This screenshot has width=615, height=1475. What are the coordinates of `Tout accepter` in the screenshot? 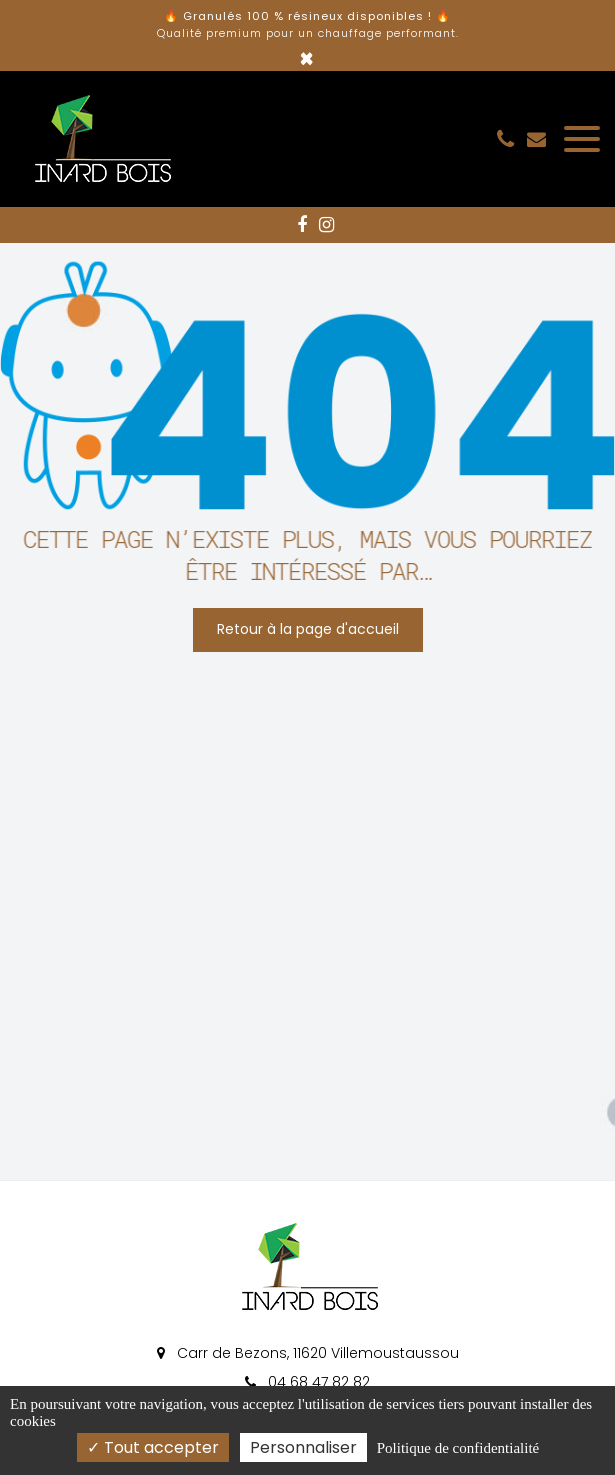 It's located at (153, 1447).